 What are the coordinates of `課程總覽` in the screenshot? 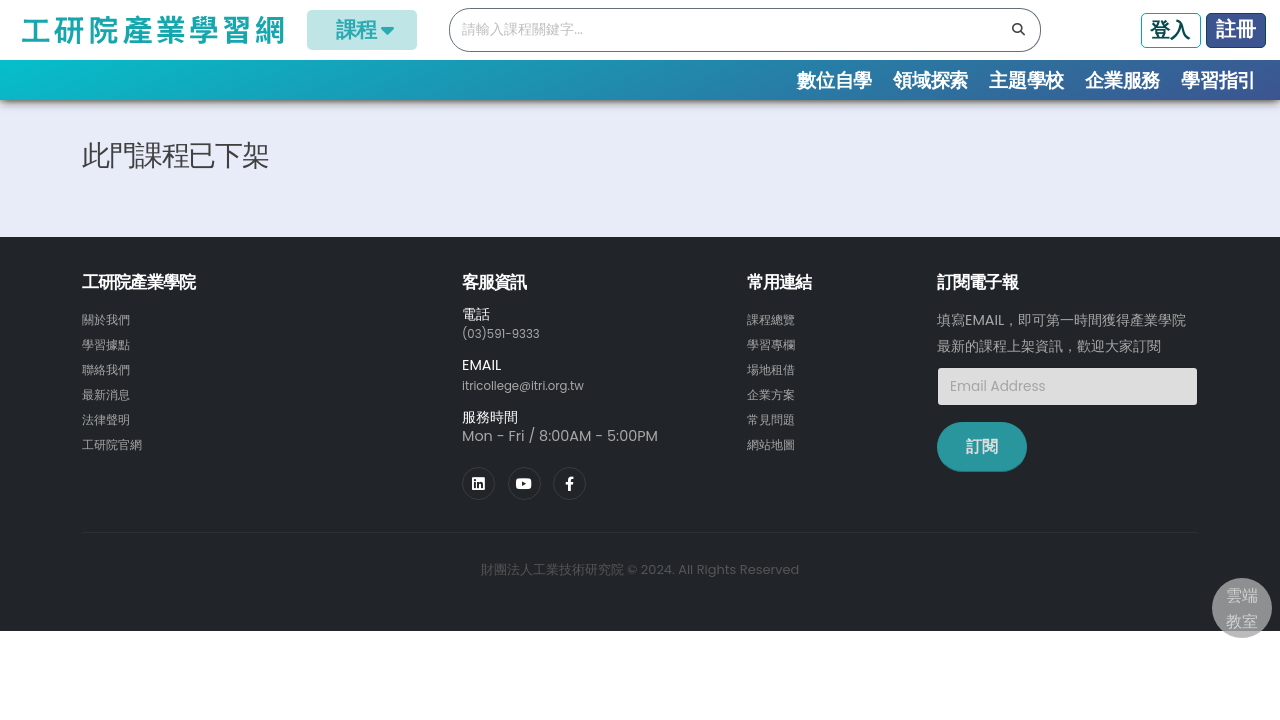 It's located at (158, 120).